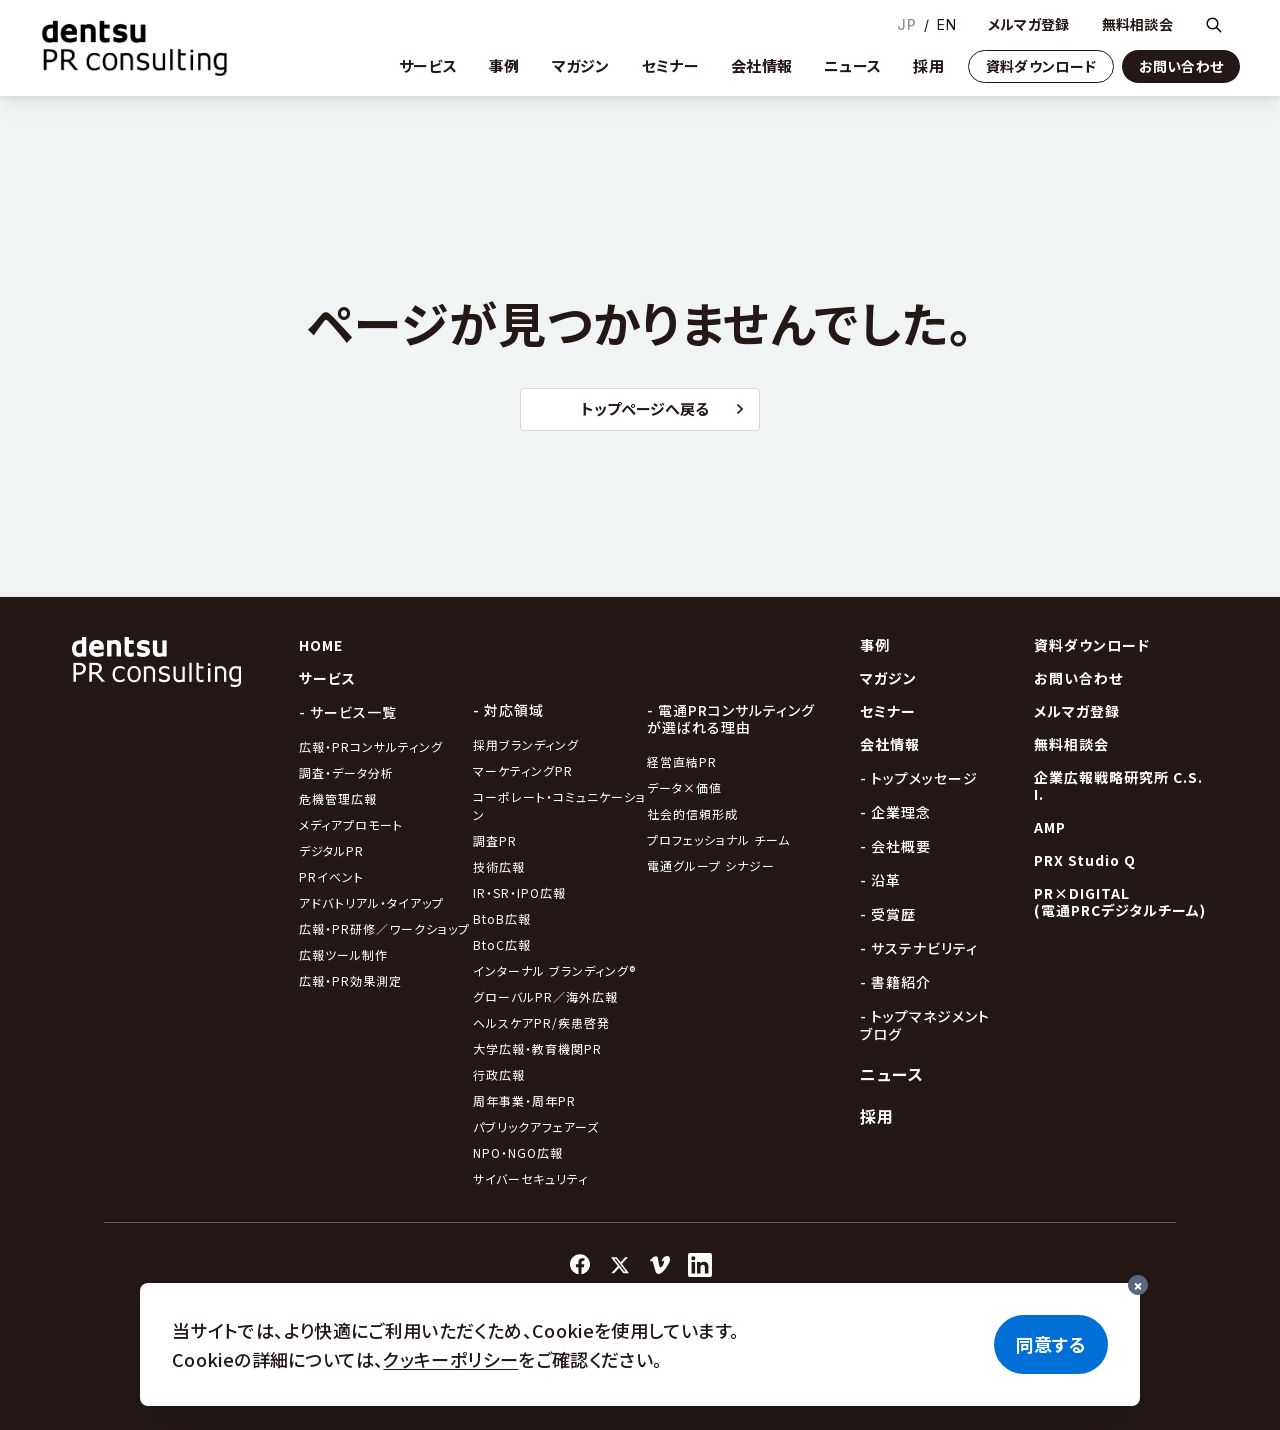  Describe the element at coordinates (343, 954) in the screenshot. I see `広報ツール制作` at that location.